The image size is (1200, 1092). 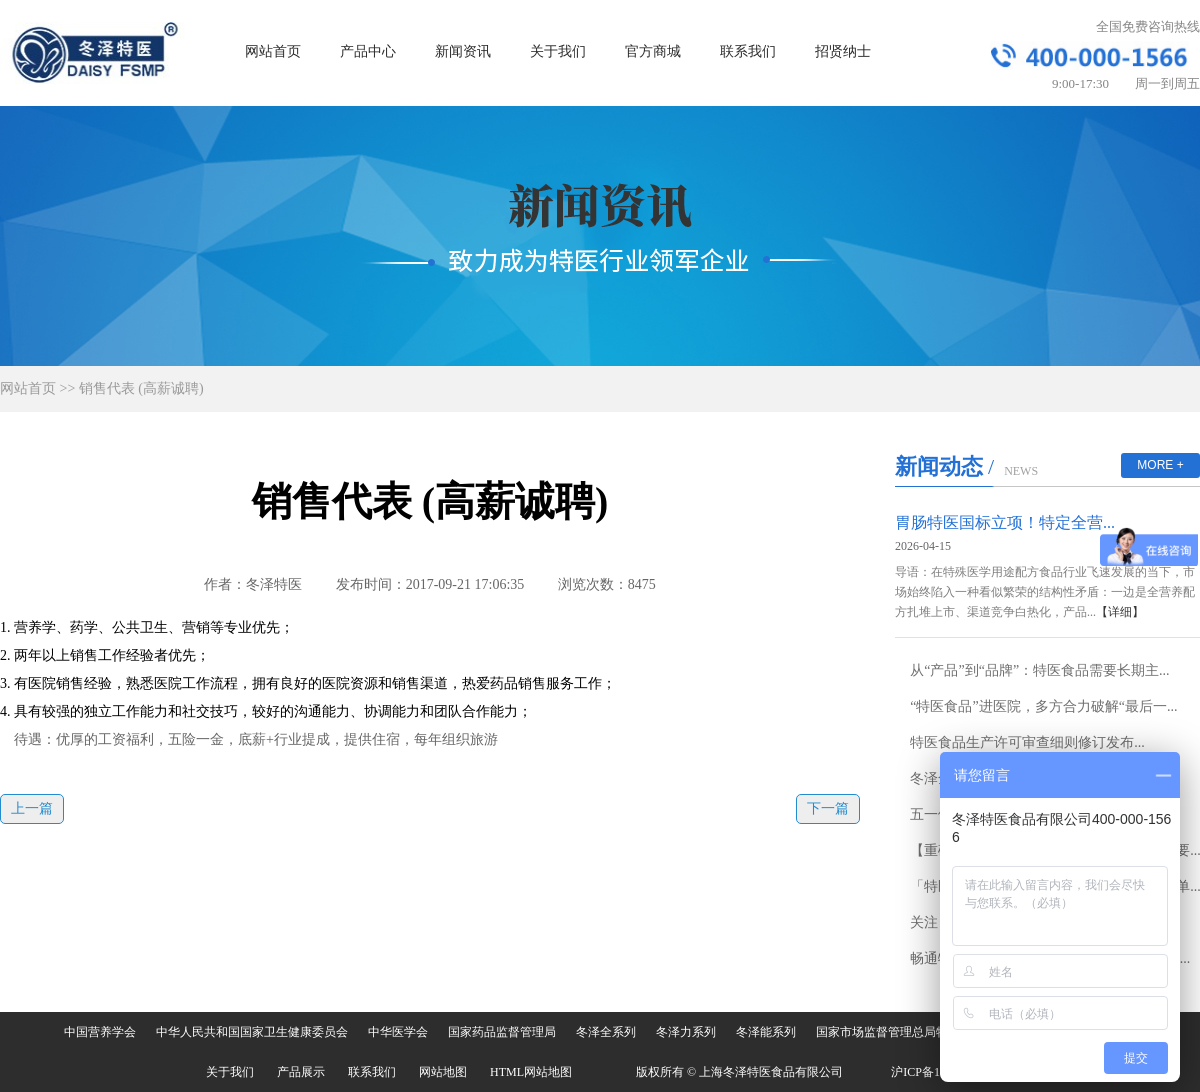 I want to click on 下一篇, so click(x=828, y=808).